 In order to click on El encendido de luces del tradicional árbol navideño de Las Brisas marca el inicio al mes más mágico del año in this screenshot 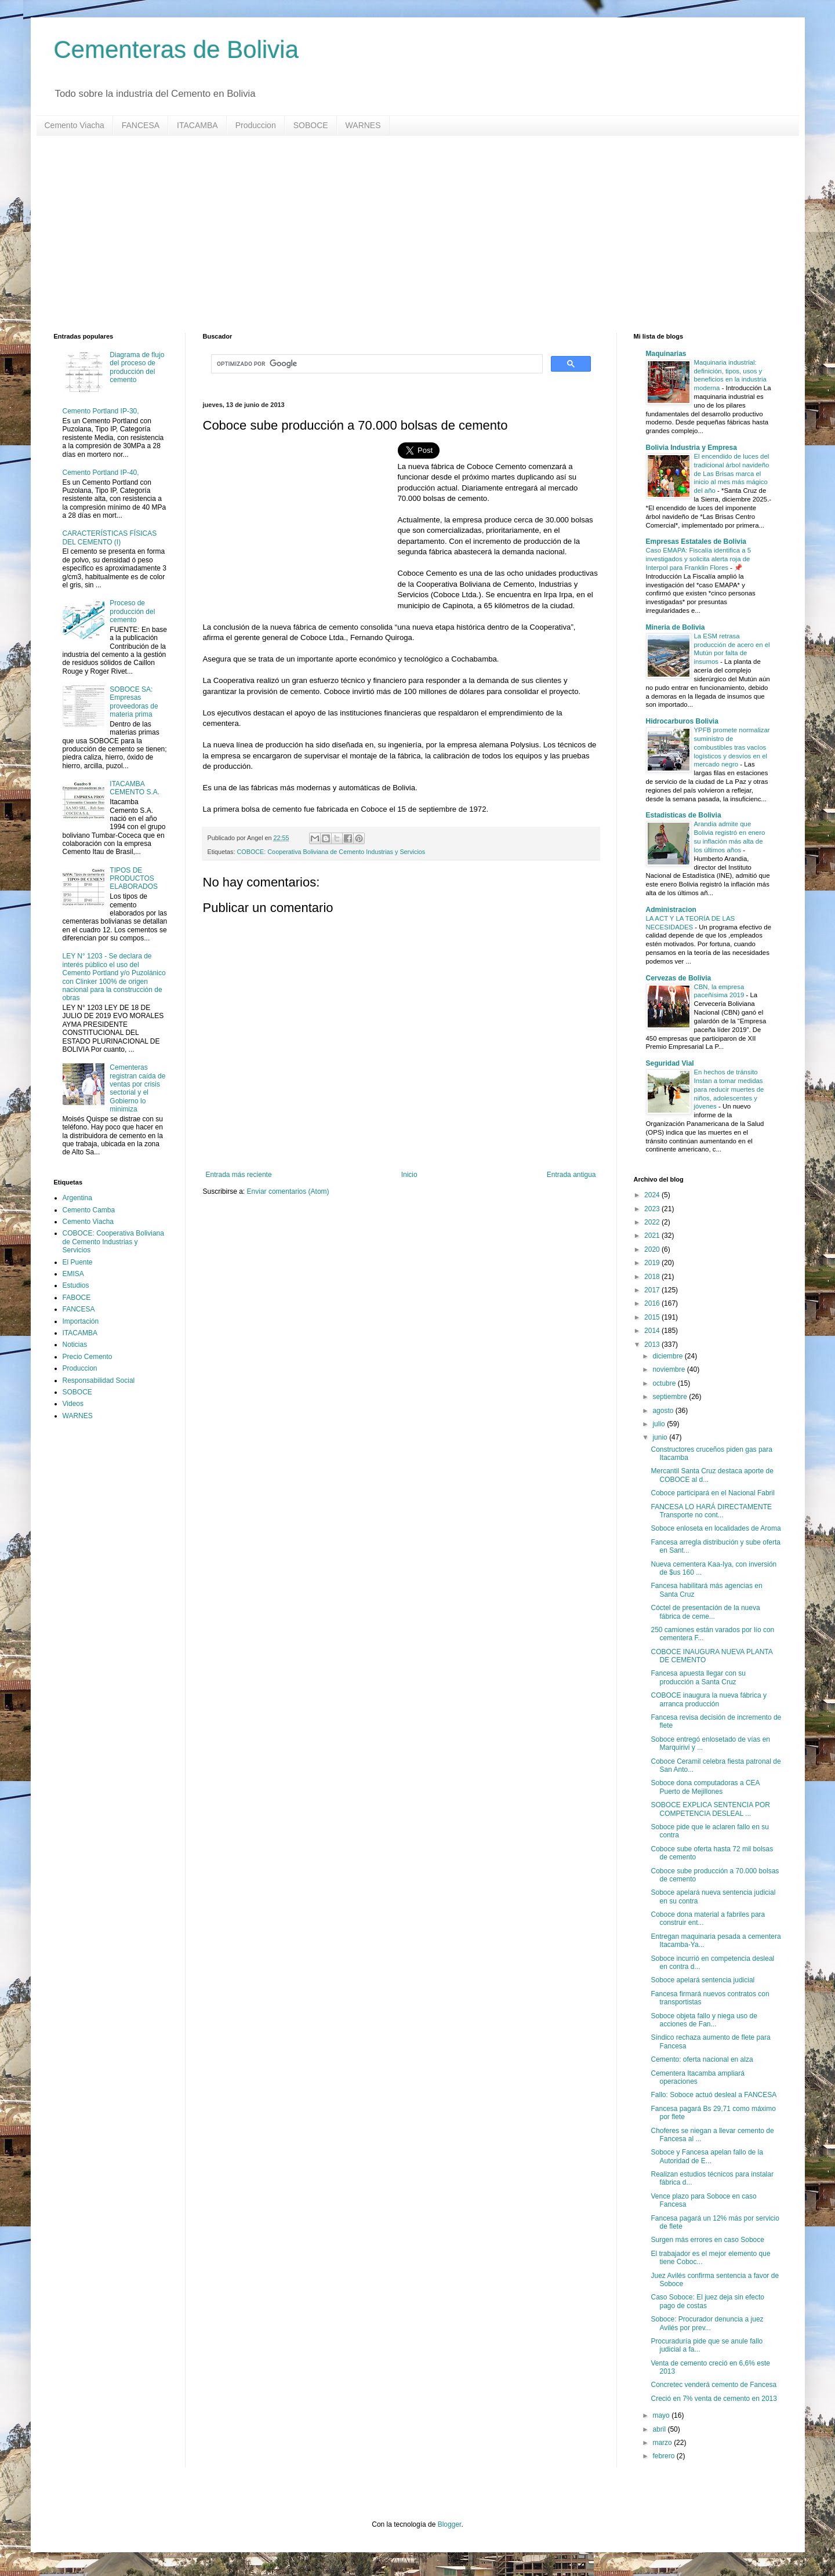, I will do `click(731, 473)`.